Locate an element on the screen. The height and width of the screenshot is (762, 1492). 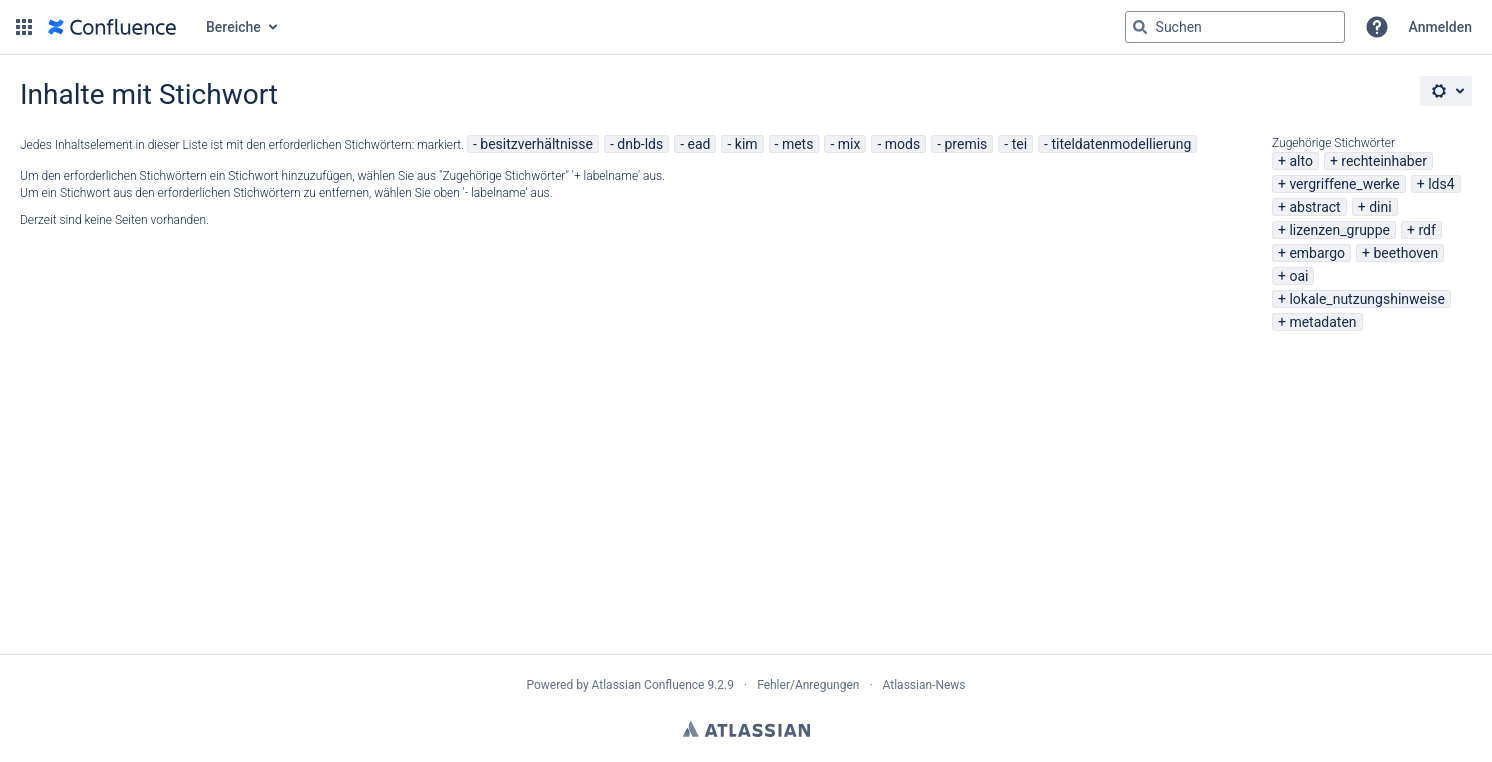
lds4 is located at coordinates (1441, 184).